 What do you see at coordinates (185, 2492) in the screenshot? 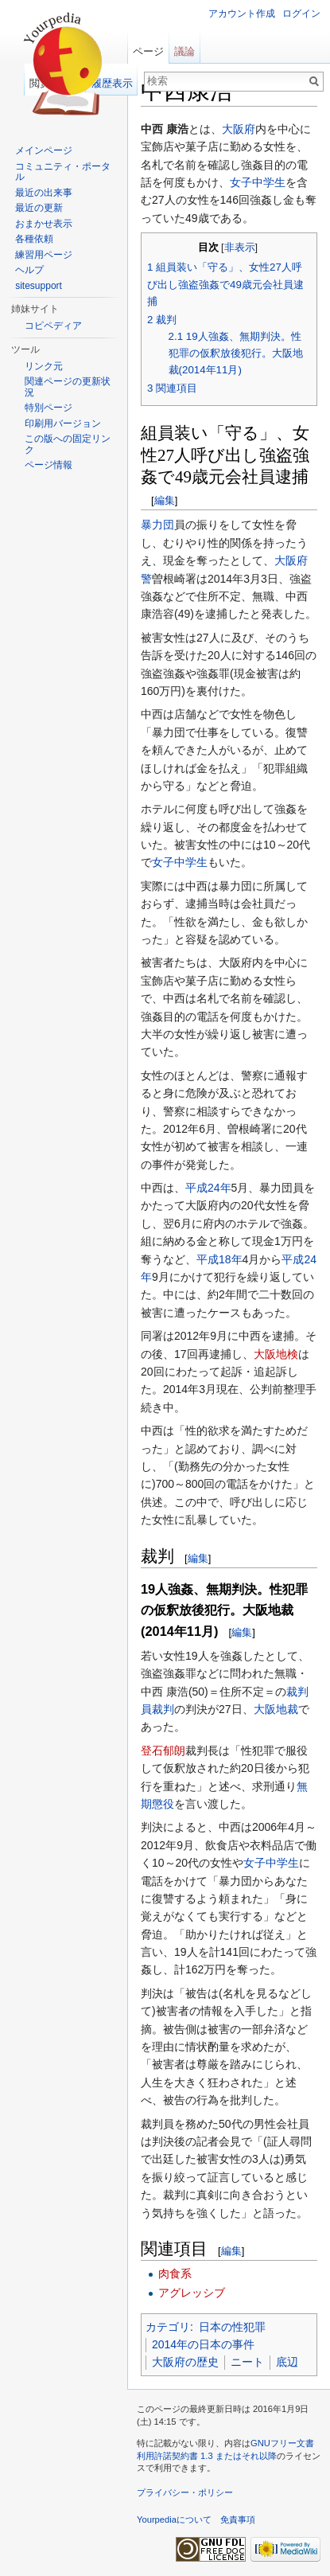
I see `プライバシー・ポリシー` at bounding box center [185, 2492].